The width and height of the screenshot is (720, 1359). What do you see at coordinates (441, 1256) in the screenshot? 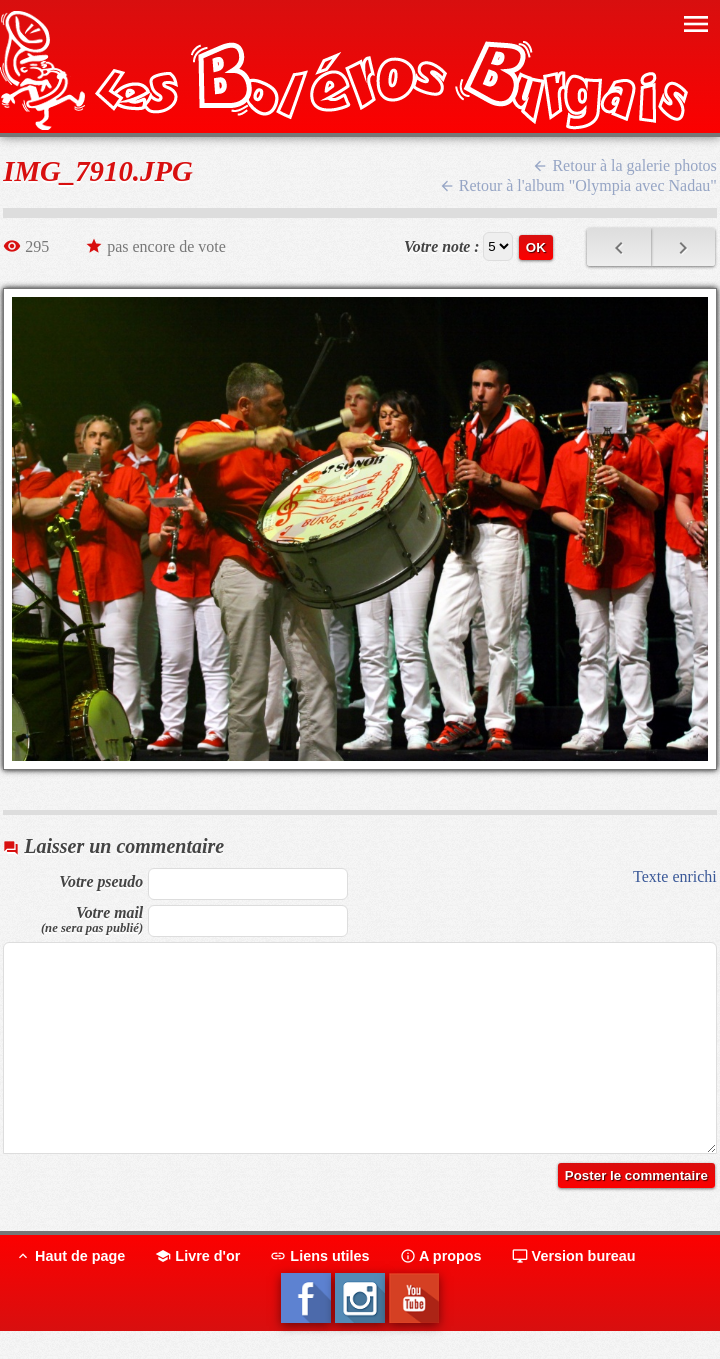
I see `A propos` at bounding box center [441, 1256].